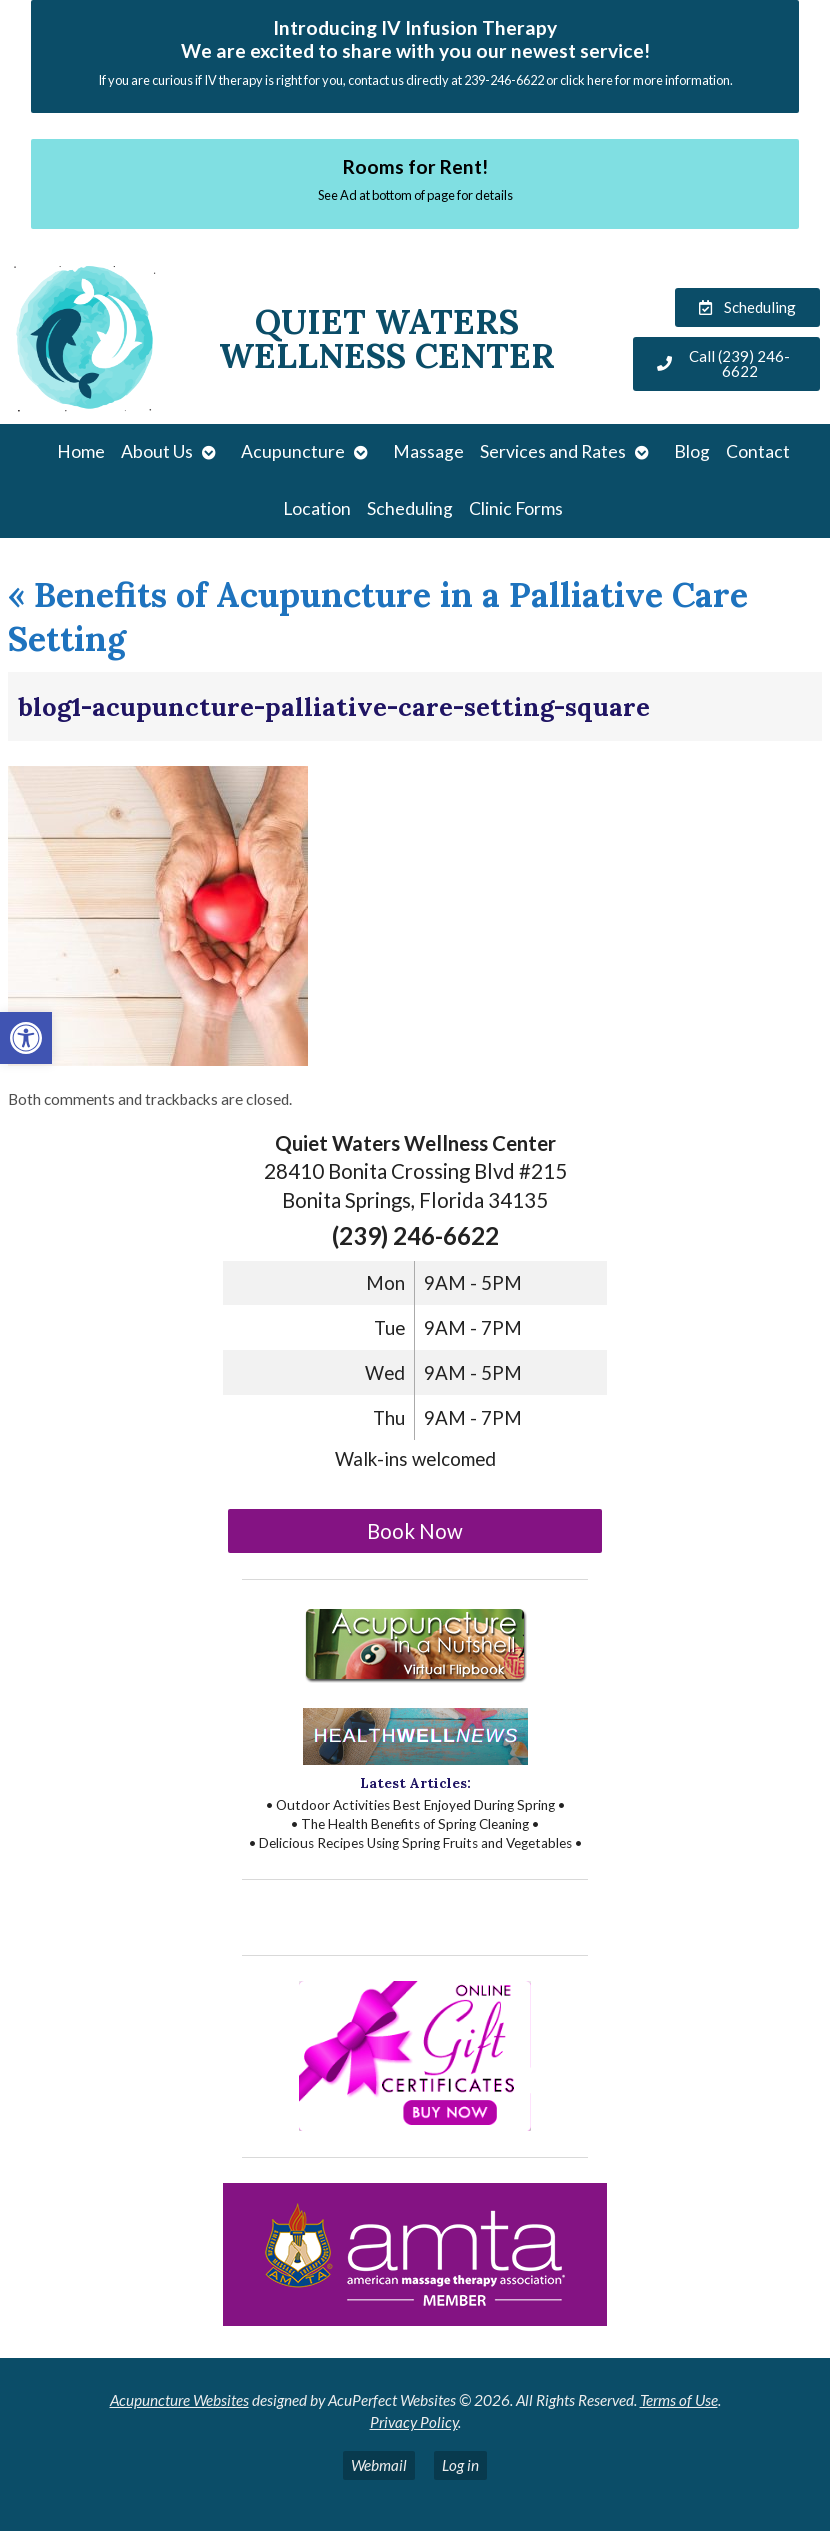  Describe the element at coordinates (81, 451) in the screenshot. I see `Home` at that location.